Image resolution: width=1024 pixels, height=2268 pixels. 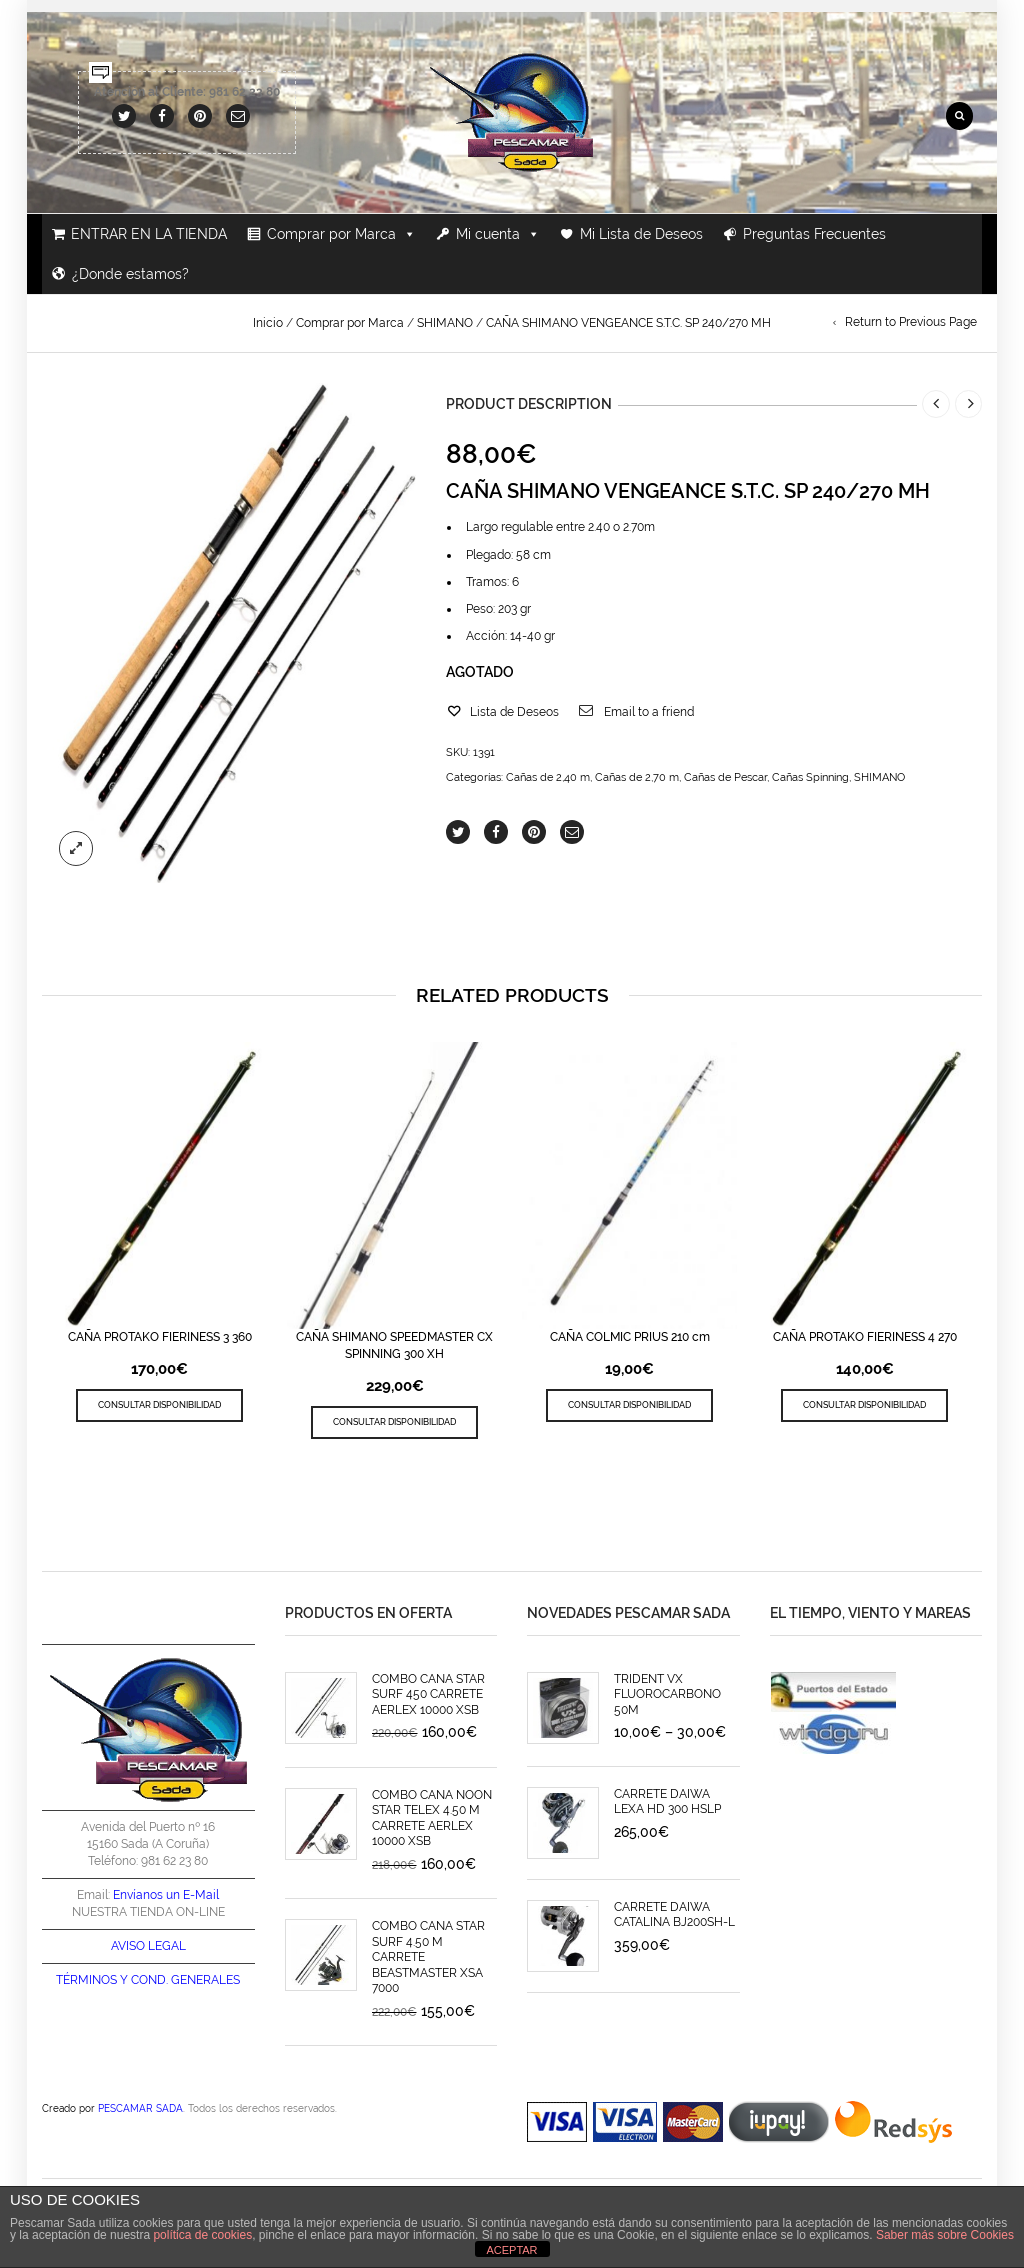 What do you see at coordinates (202, 2235) in the screenshot?
I see `política de cookies` at bounding box center [202, 2235].